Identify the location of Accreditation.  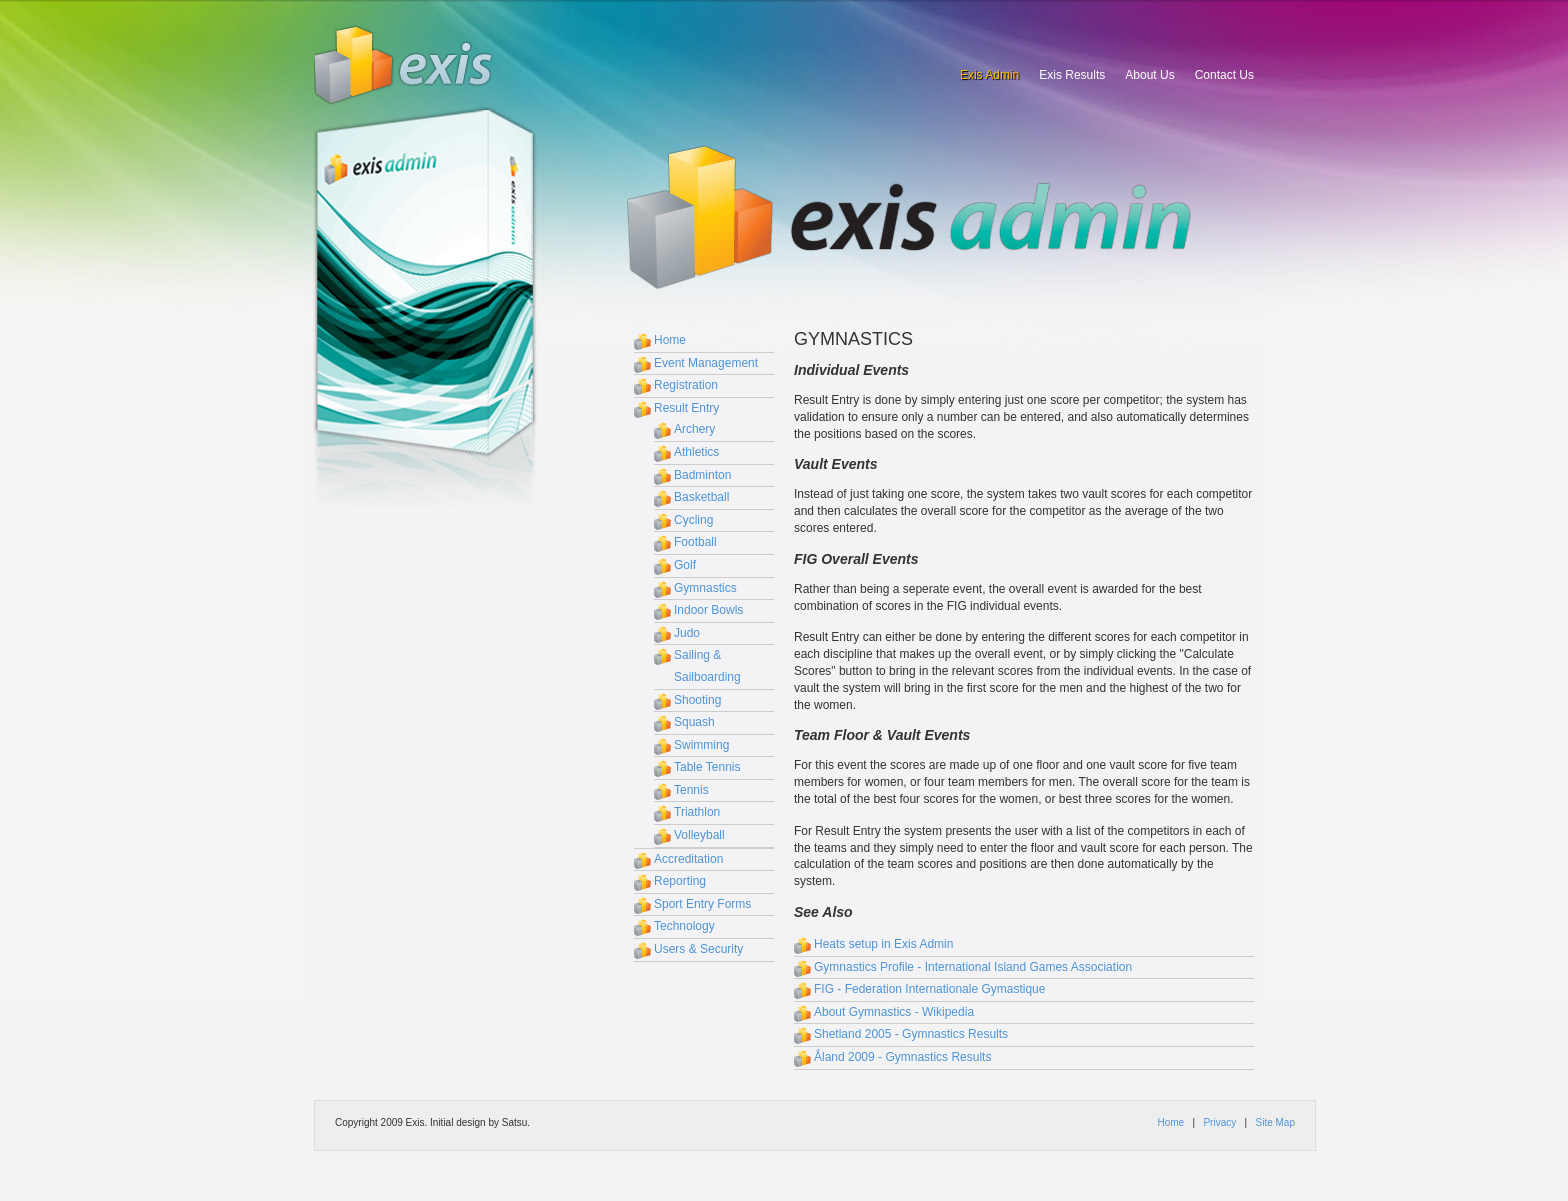
(688, 859).